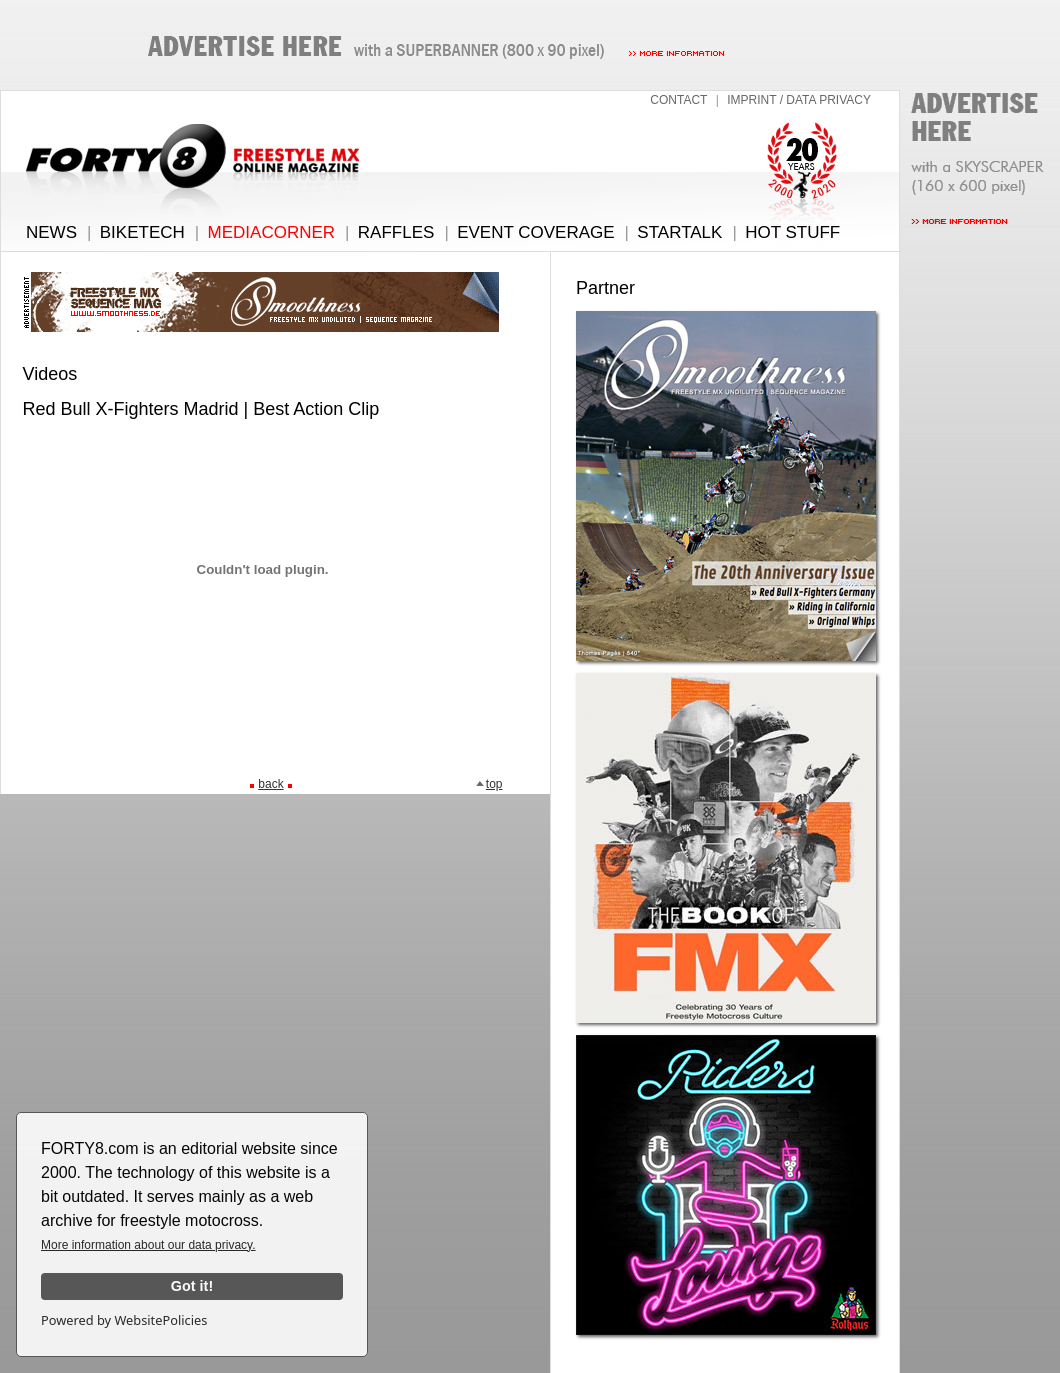 This screenshot has height=1373, width=1060. I want to click on HOT STUFF, so click(792, 232).